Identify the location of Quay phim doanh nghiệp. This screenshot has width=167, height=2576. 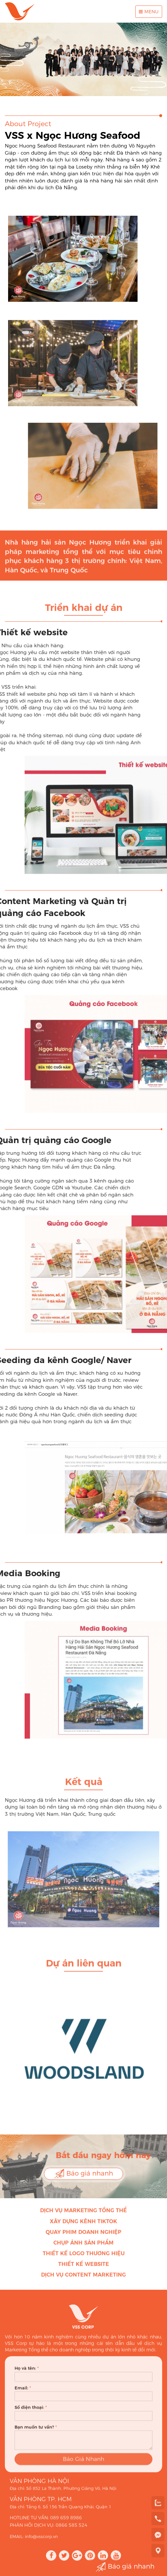
(83, 2237).